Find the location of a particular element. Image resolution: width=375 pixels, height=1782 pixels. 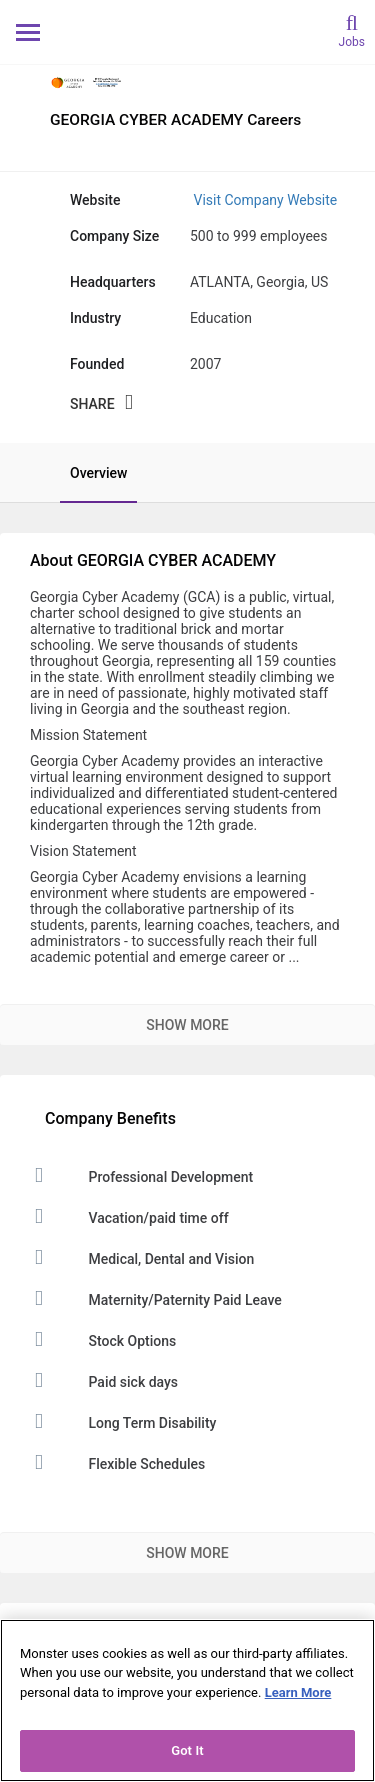

[region] is located at coordinates (187, 1700).